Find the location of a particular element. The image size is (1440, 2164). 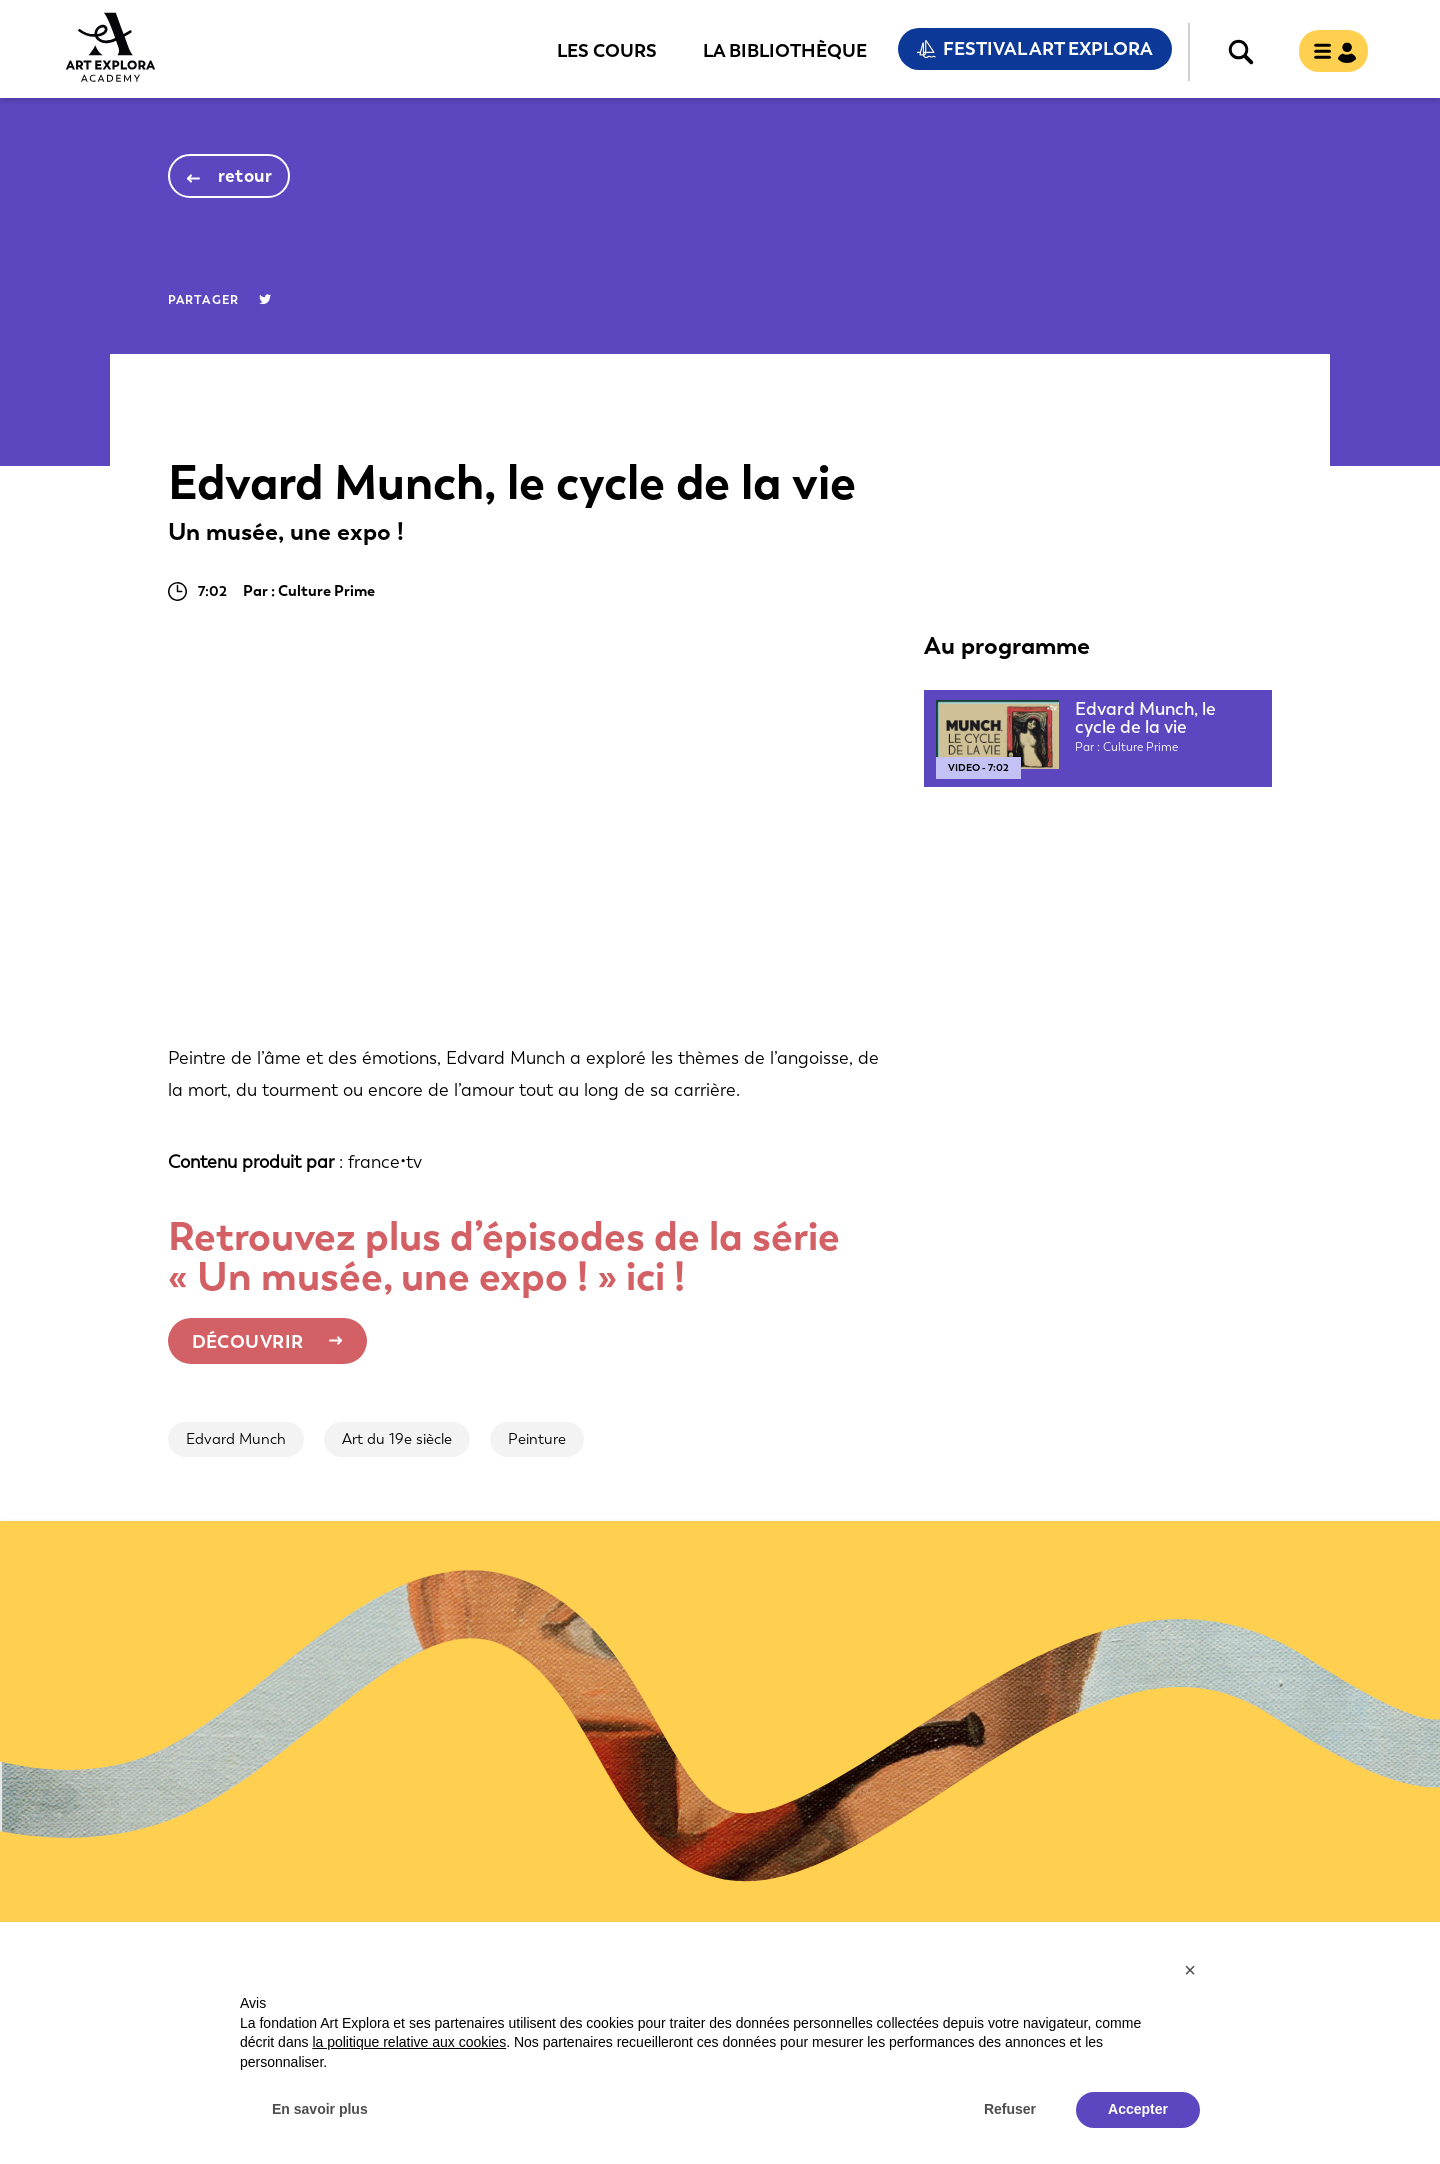

Peinture is located at coordinates (537, 1439).